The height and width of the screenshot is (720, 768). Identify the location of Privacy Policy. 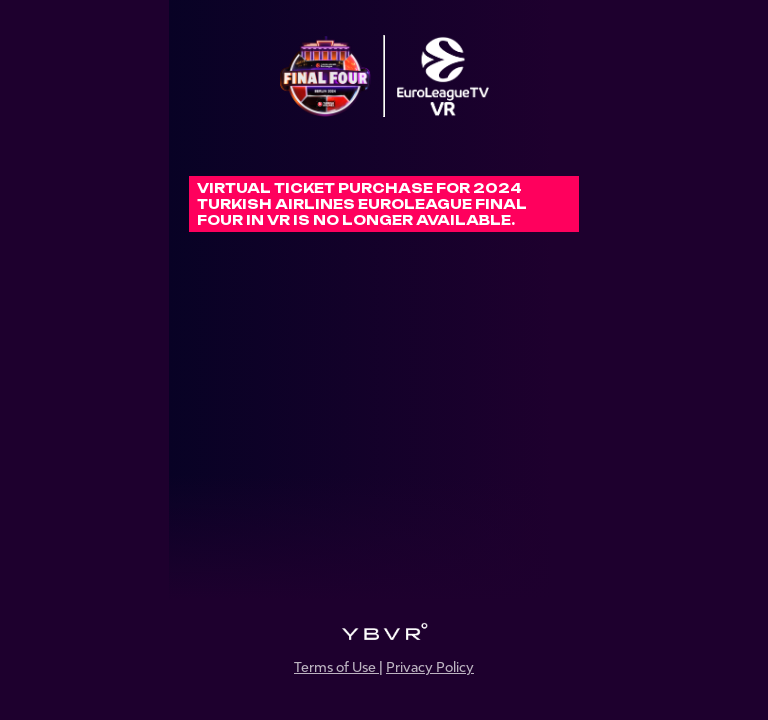
(430, 667).